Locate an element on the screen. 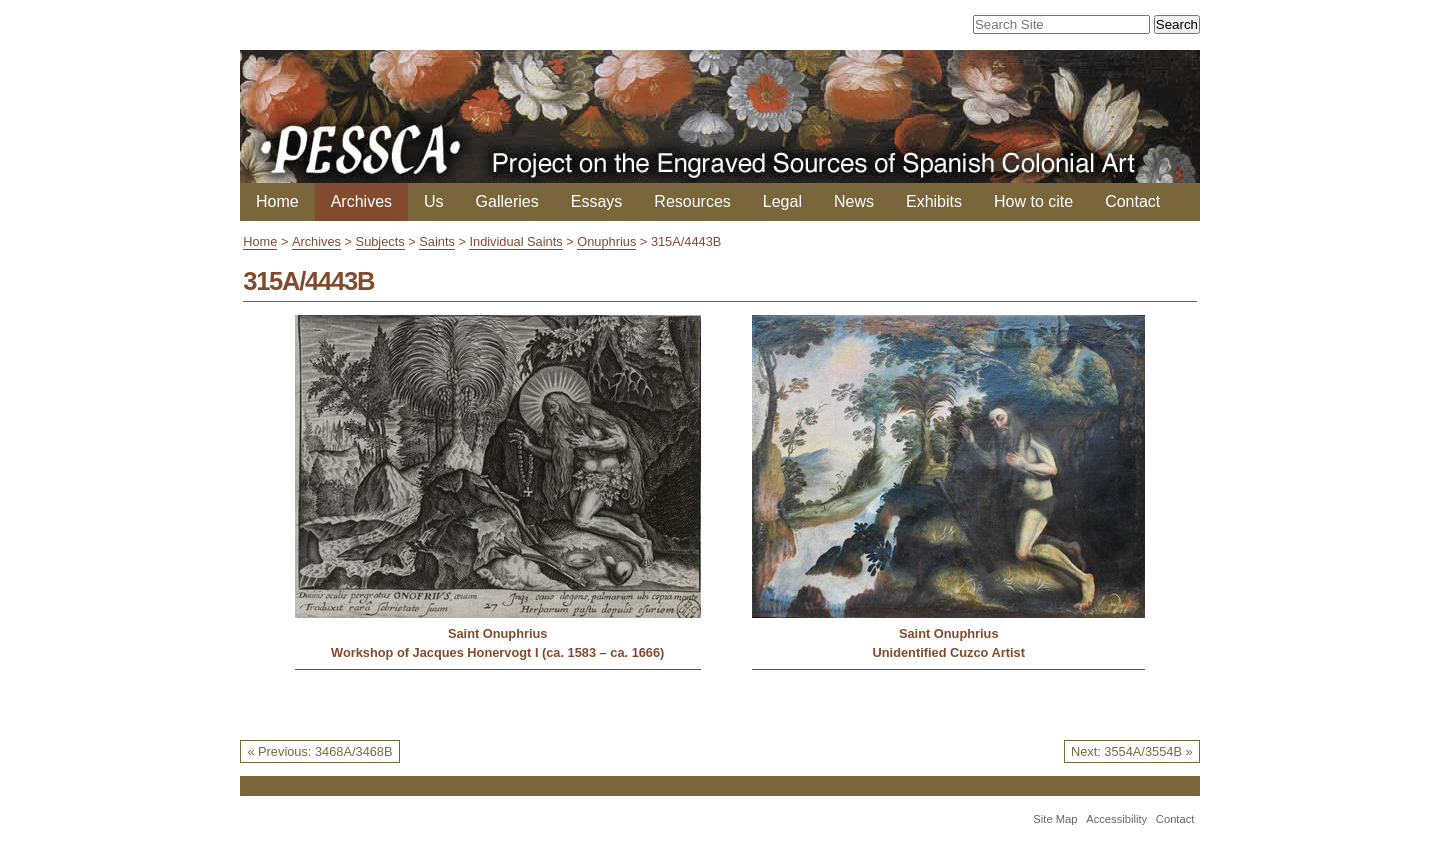 The height and width of the screenshot is (847, 1440). Site Map is located at coordinates (1055, 819).